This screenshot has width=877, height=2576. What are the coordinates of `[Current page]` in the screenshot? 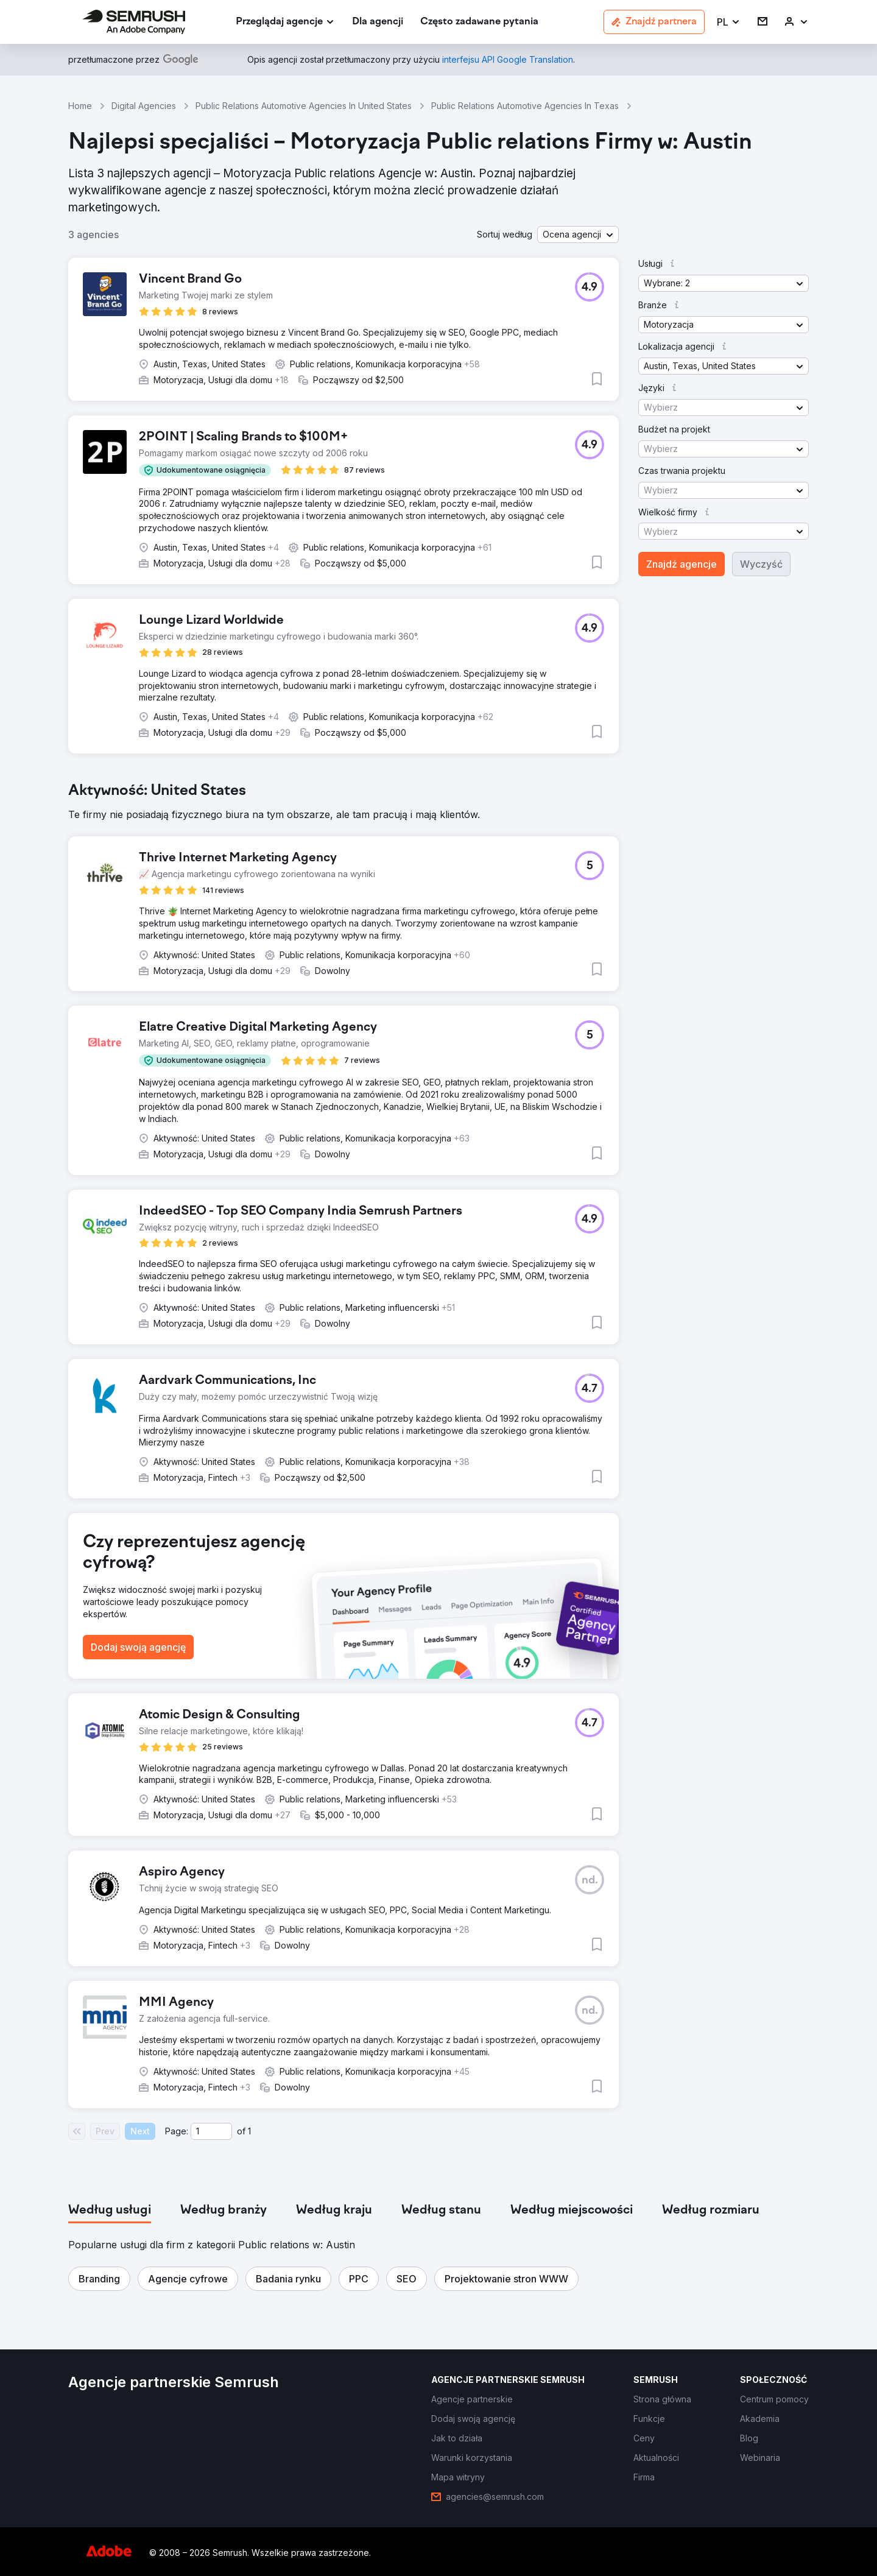 It's located at (211, 2131).